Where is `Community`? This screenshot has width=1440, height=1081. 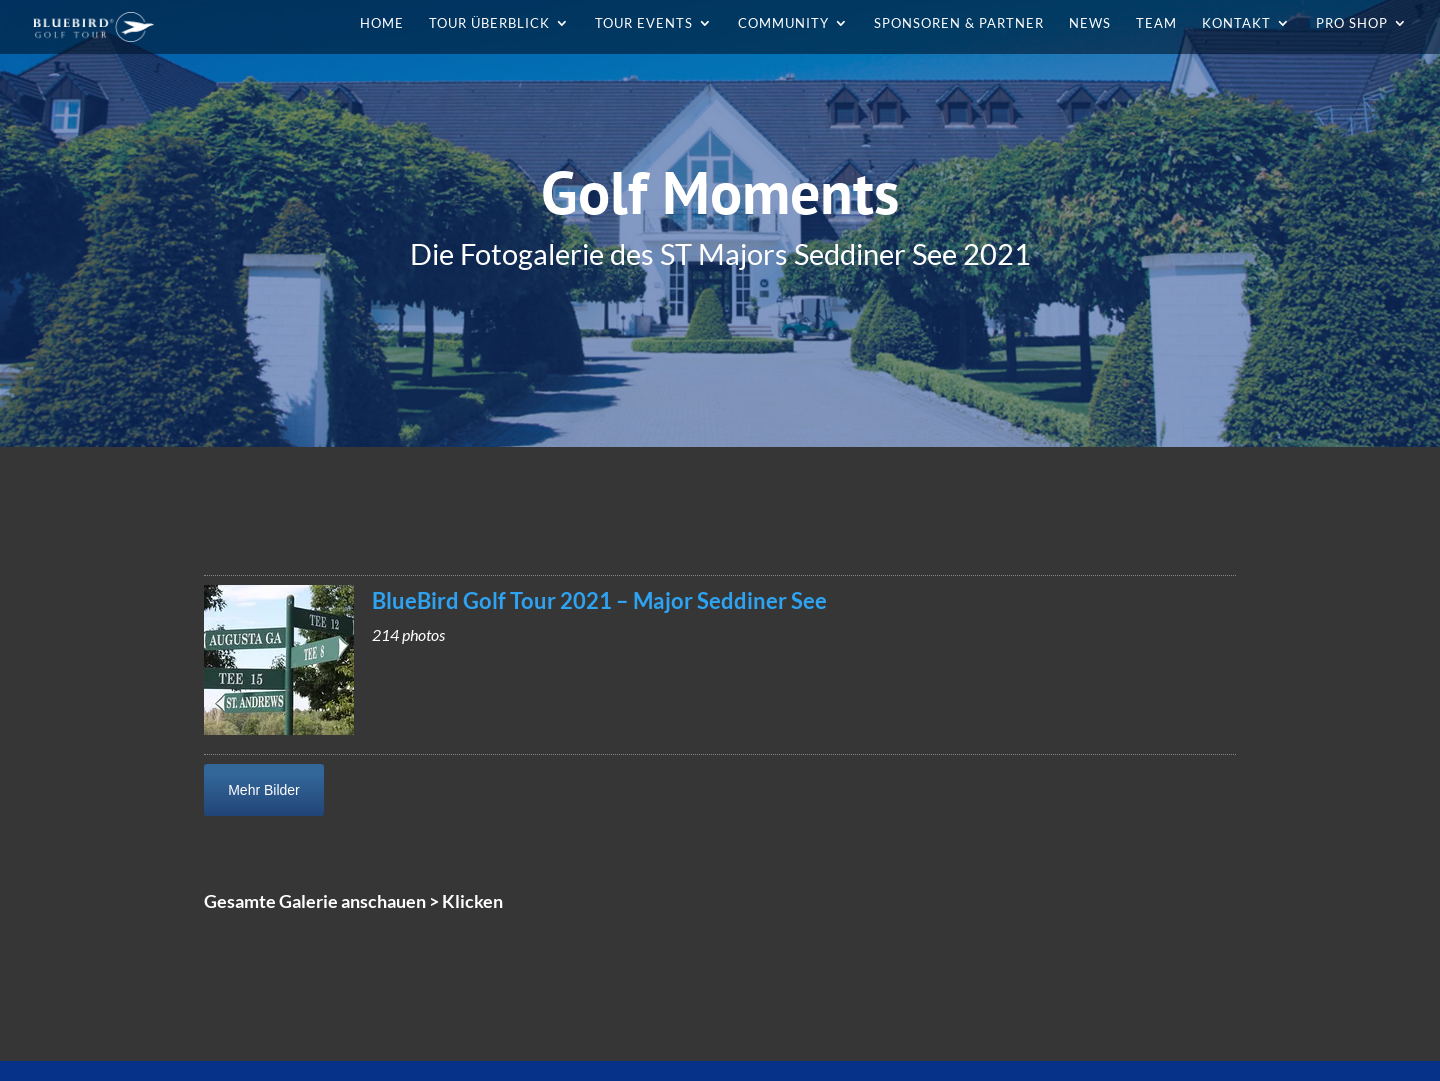
Community is located at coordinates (783, 23).